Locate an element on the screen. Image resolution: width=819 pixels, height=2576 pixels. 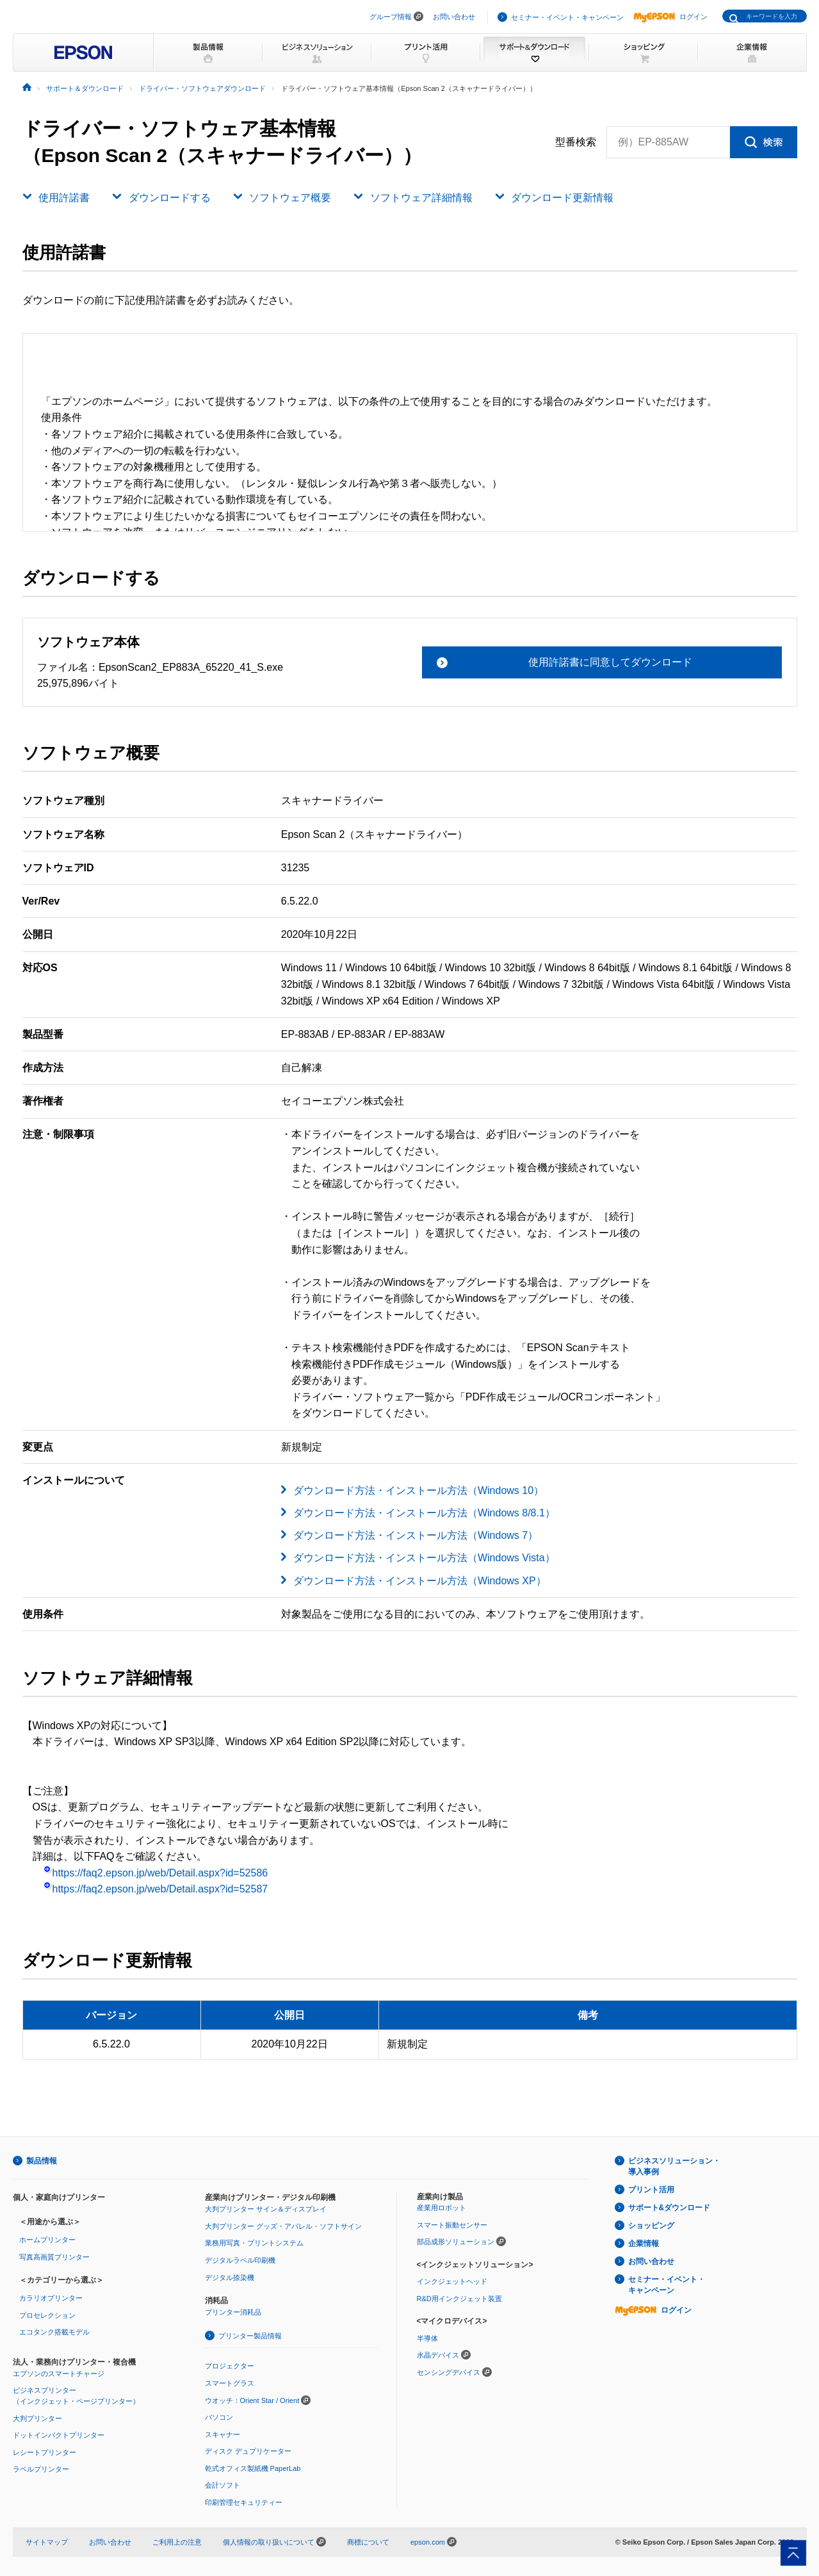
R&D用インクジェット装置 is located at coordinates (459, 2298).